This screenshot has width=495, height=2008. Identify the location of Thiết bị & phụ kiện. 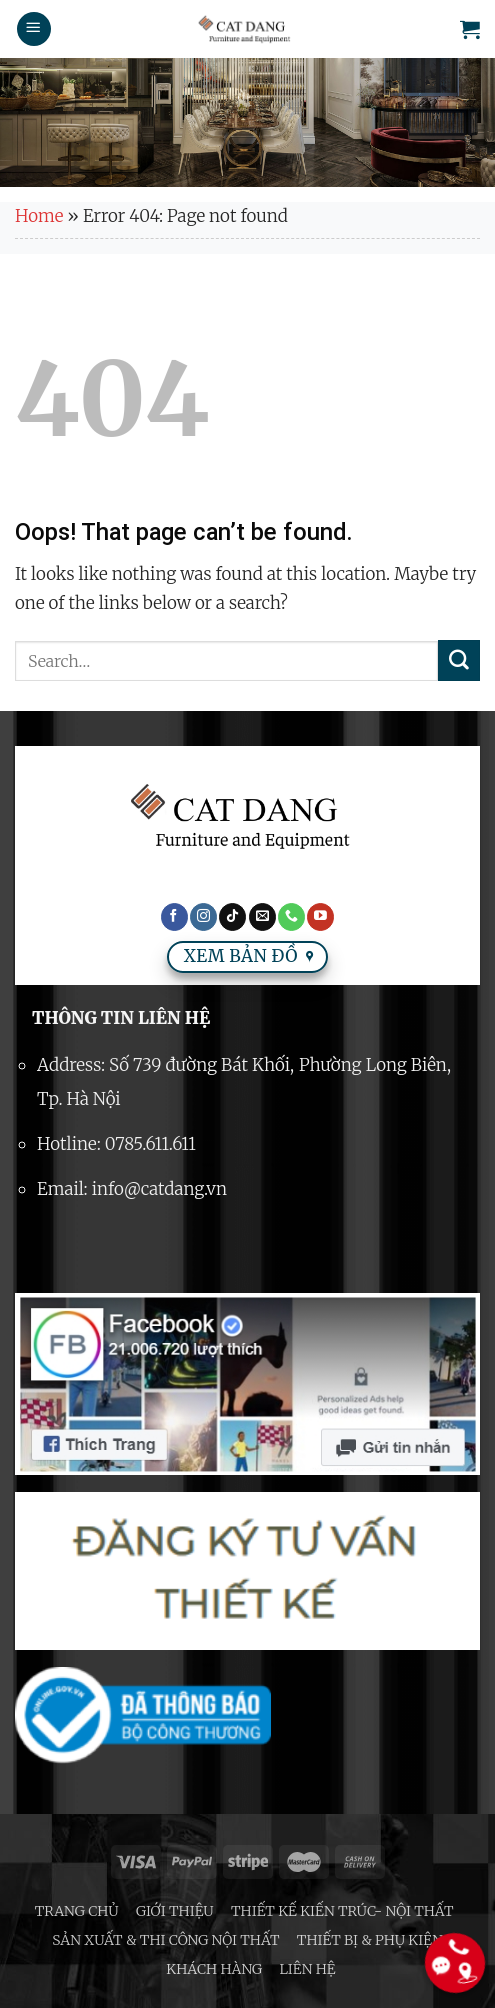
(370, 1940).